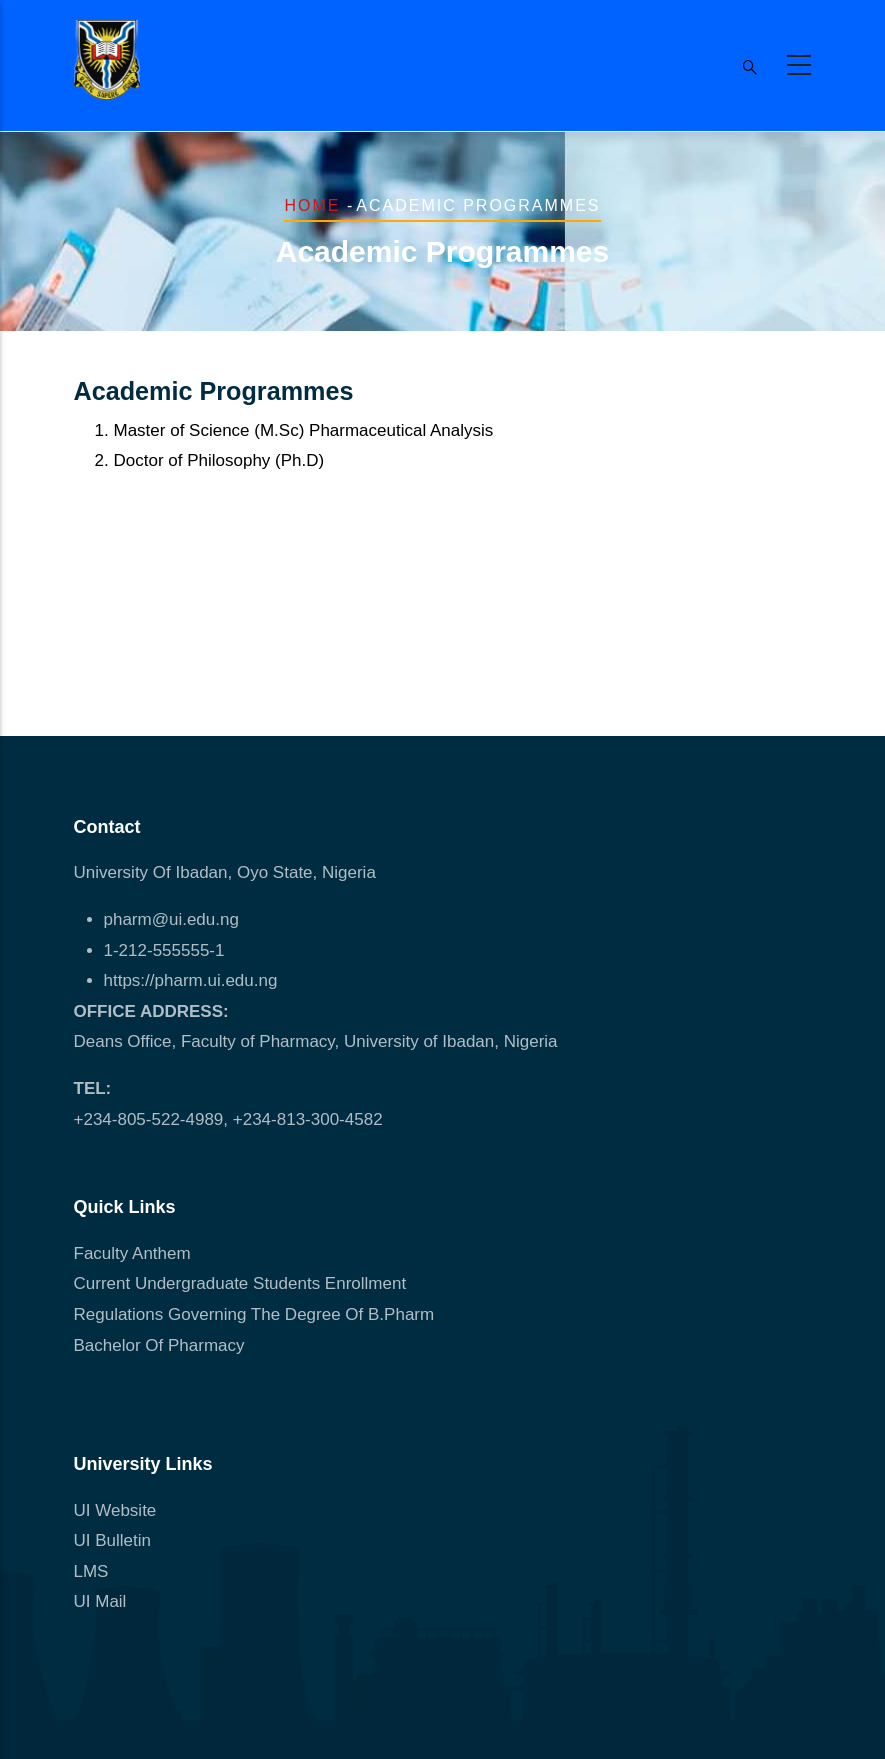  I want to click on UI Mail, so click(100, 1601).